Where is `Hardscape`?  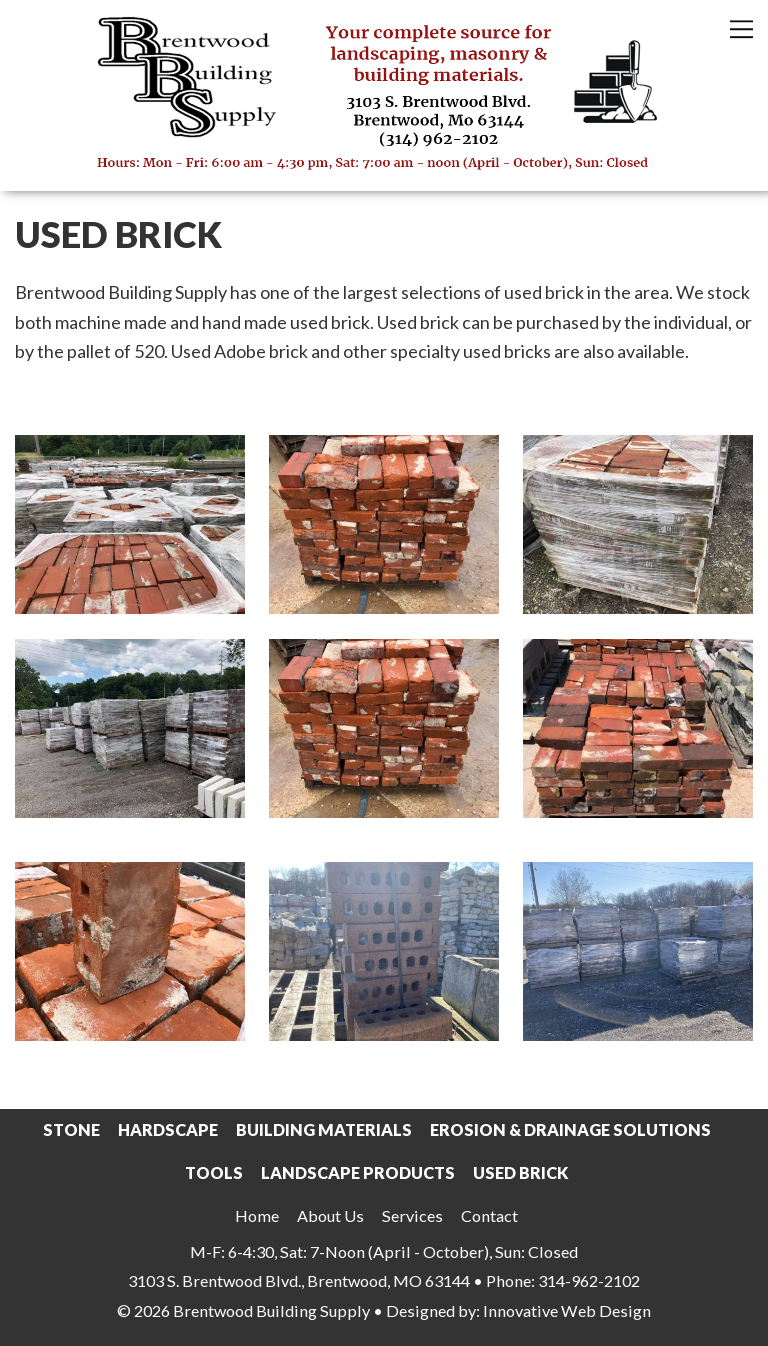 Hardscape is located at coordinates (168, 1129).